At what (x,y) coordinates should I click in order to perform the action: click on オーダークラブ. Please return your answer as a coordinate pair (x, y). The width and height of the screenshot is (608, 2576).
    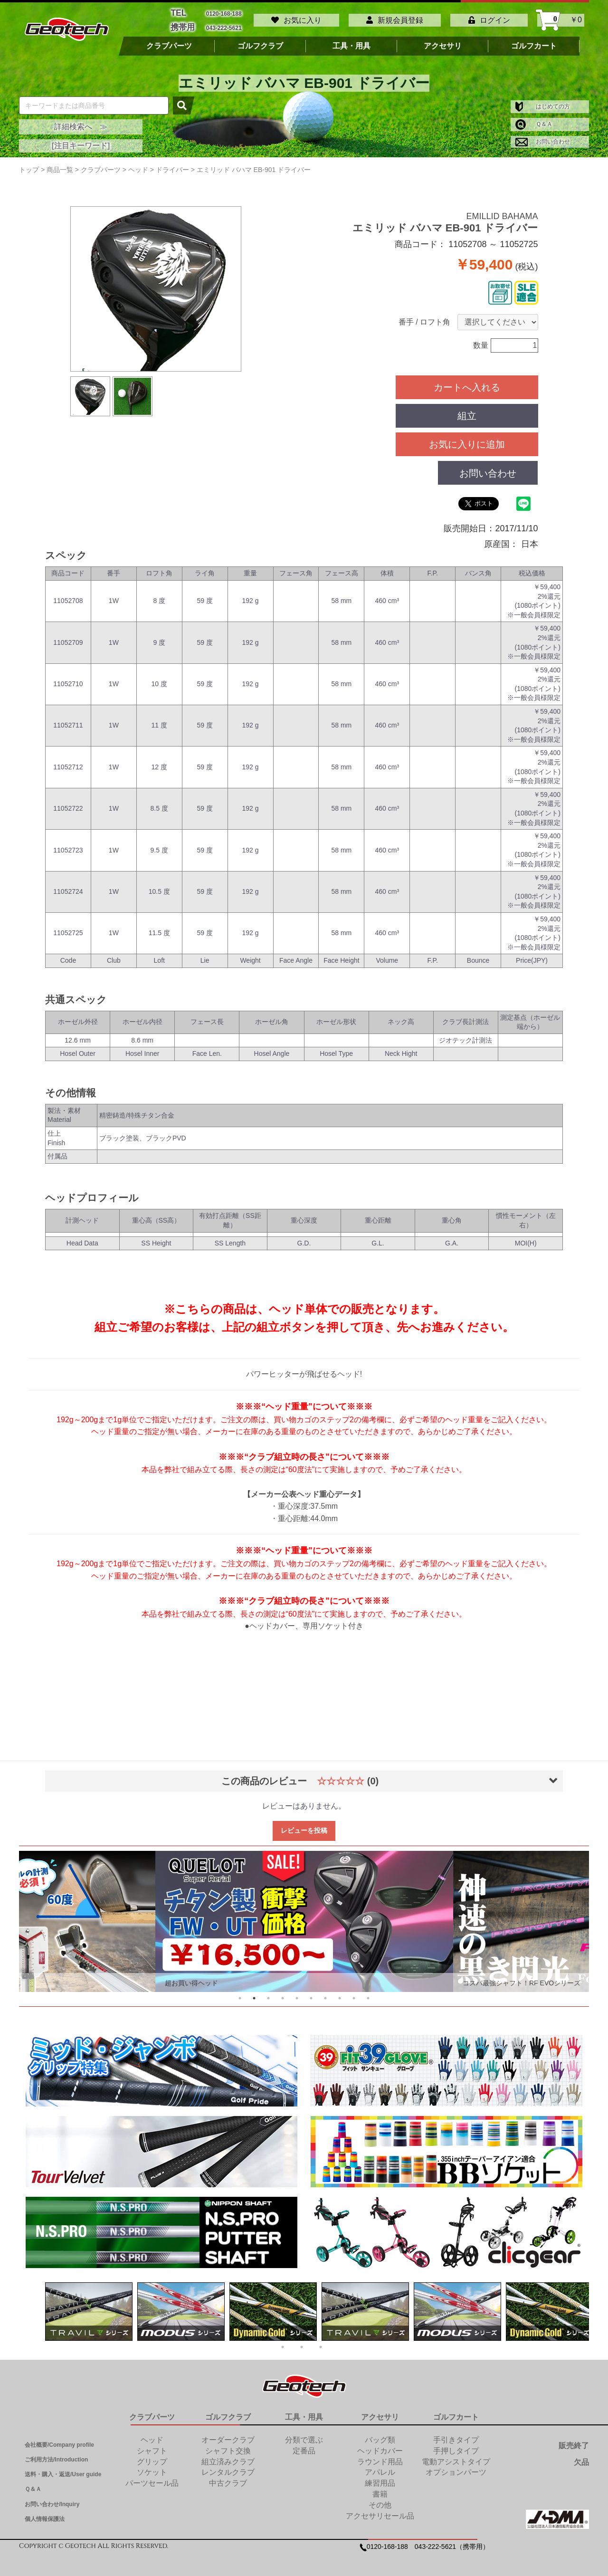
    Looking at the image, I should click on (228, 2435).